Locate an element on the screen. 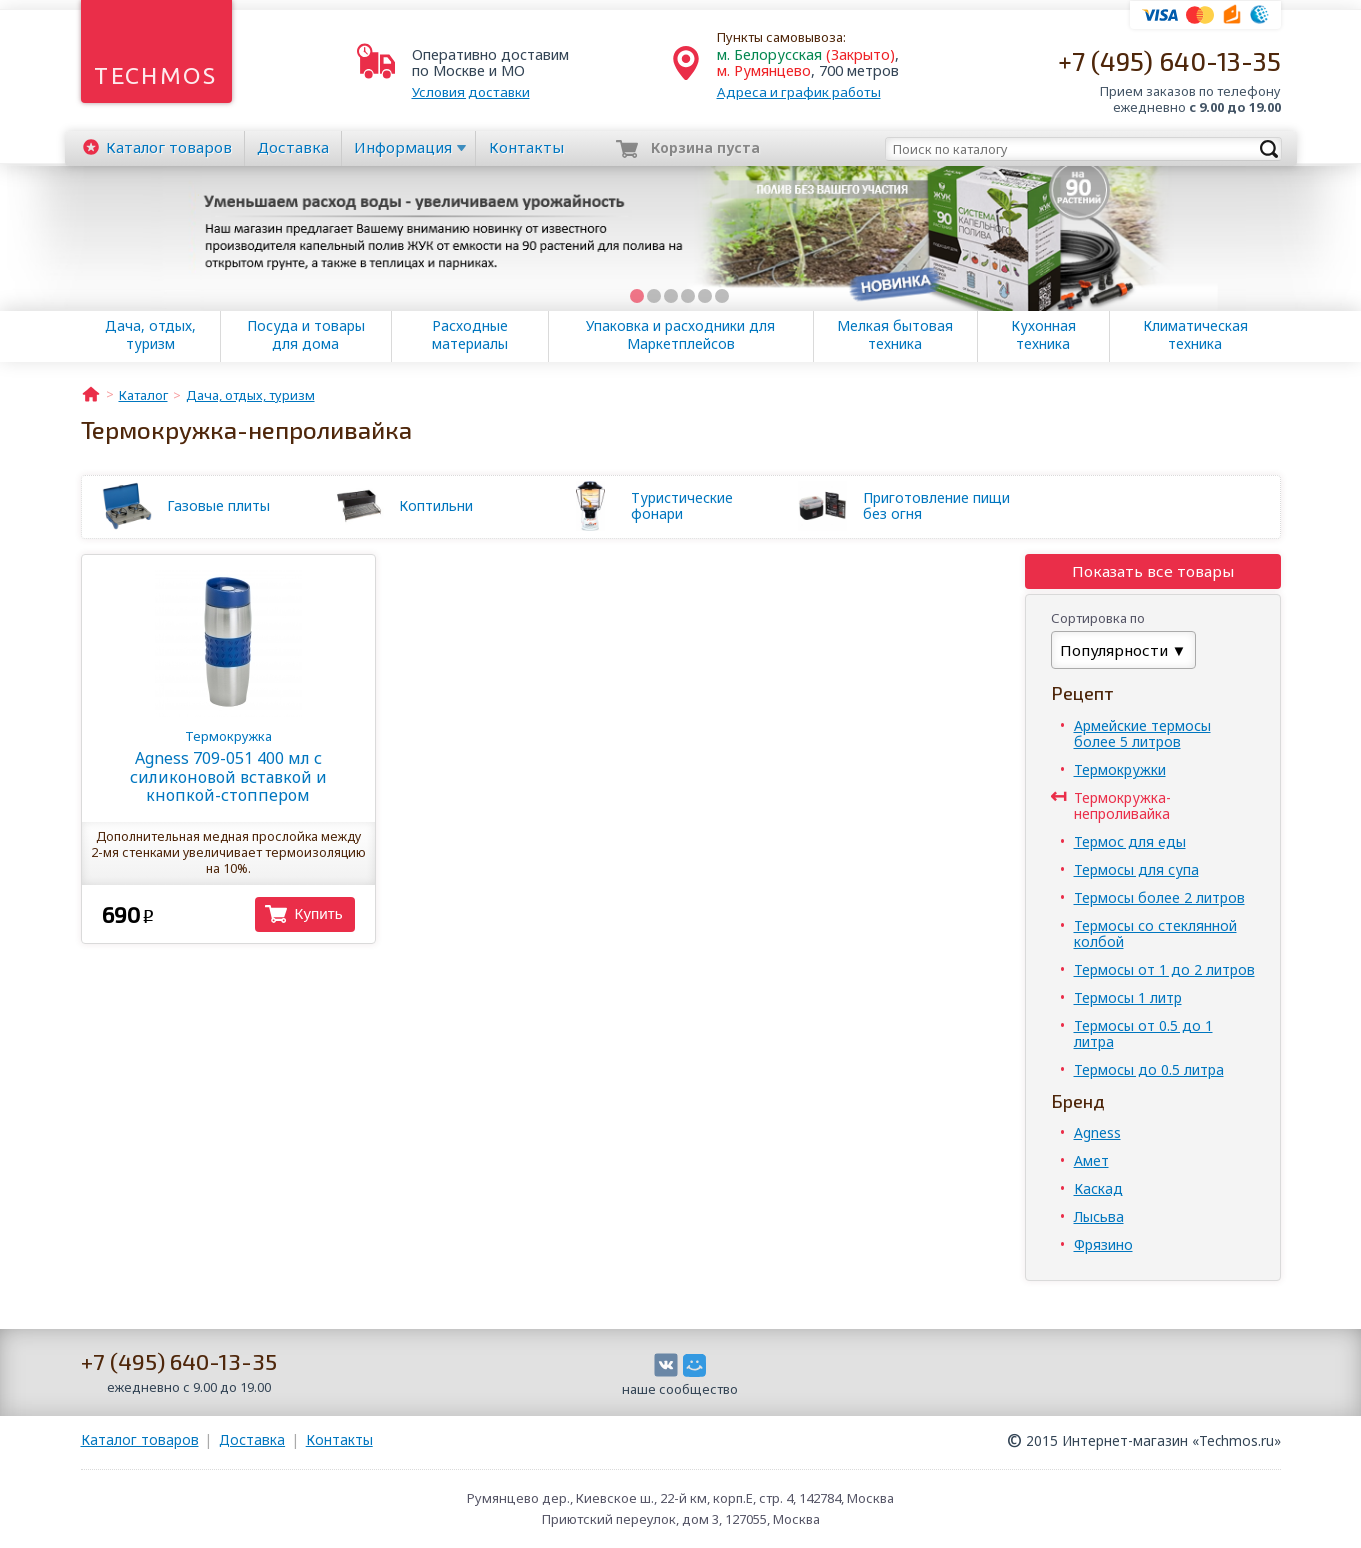  Термосы до 0.5 литра is located at coordinates (1149, 1069).